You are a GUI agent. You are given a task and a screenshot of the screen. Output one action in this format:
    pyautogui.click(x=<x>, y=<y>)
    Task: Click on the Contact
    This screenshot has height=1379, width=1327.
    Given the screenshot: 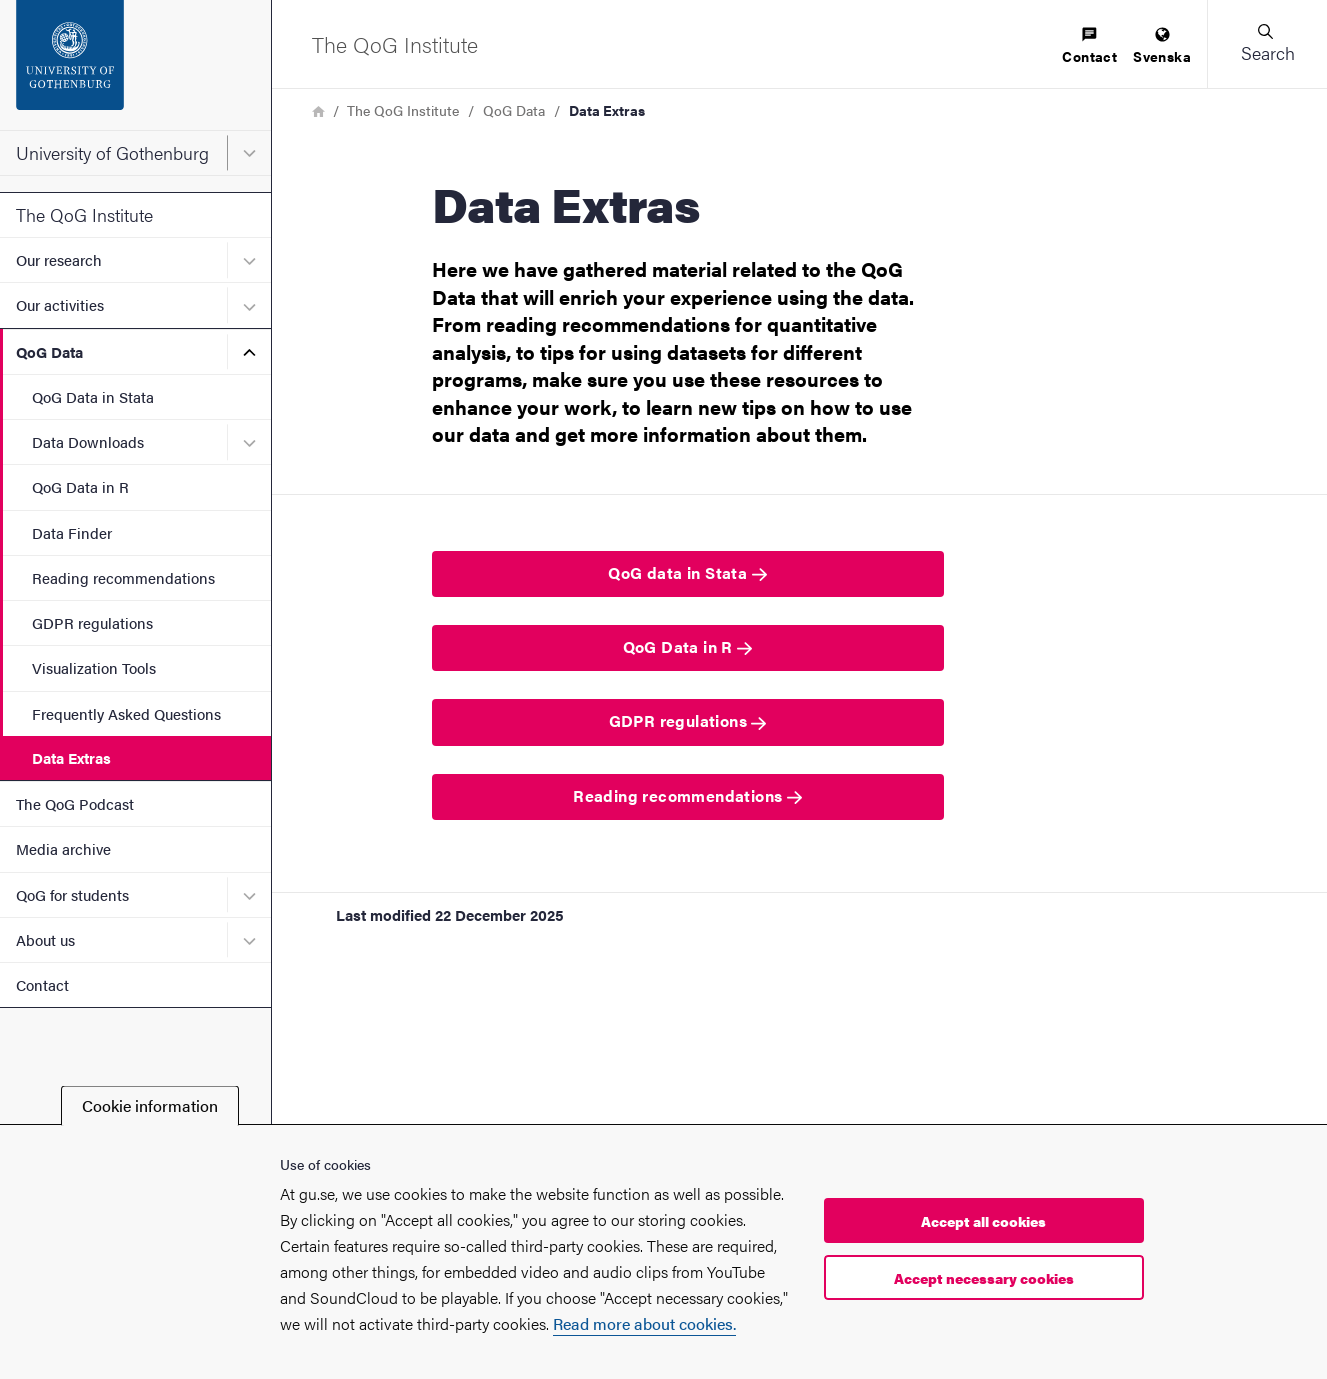 What is the action you would take?
    pyautogui.click(x=42, y=984)
    